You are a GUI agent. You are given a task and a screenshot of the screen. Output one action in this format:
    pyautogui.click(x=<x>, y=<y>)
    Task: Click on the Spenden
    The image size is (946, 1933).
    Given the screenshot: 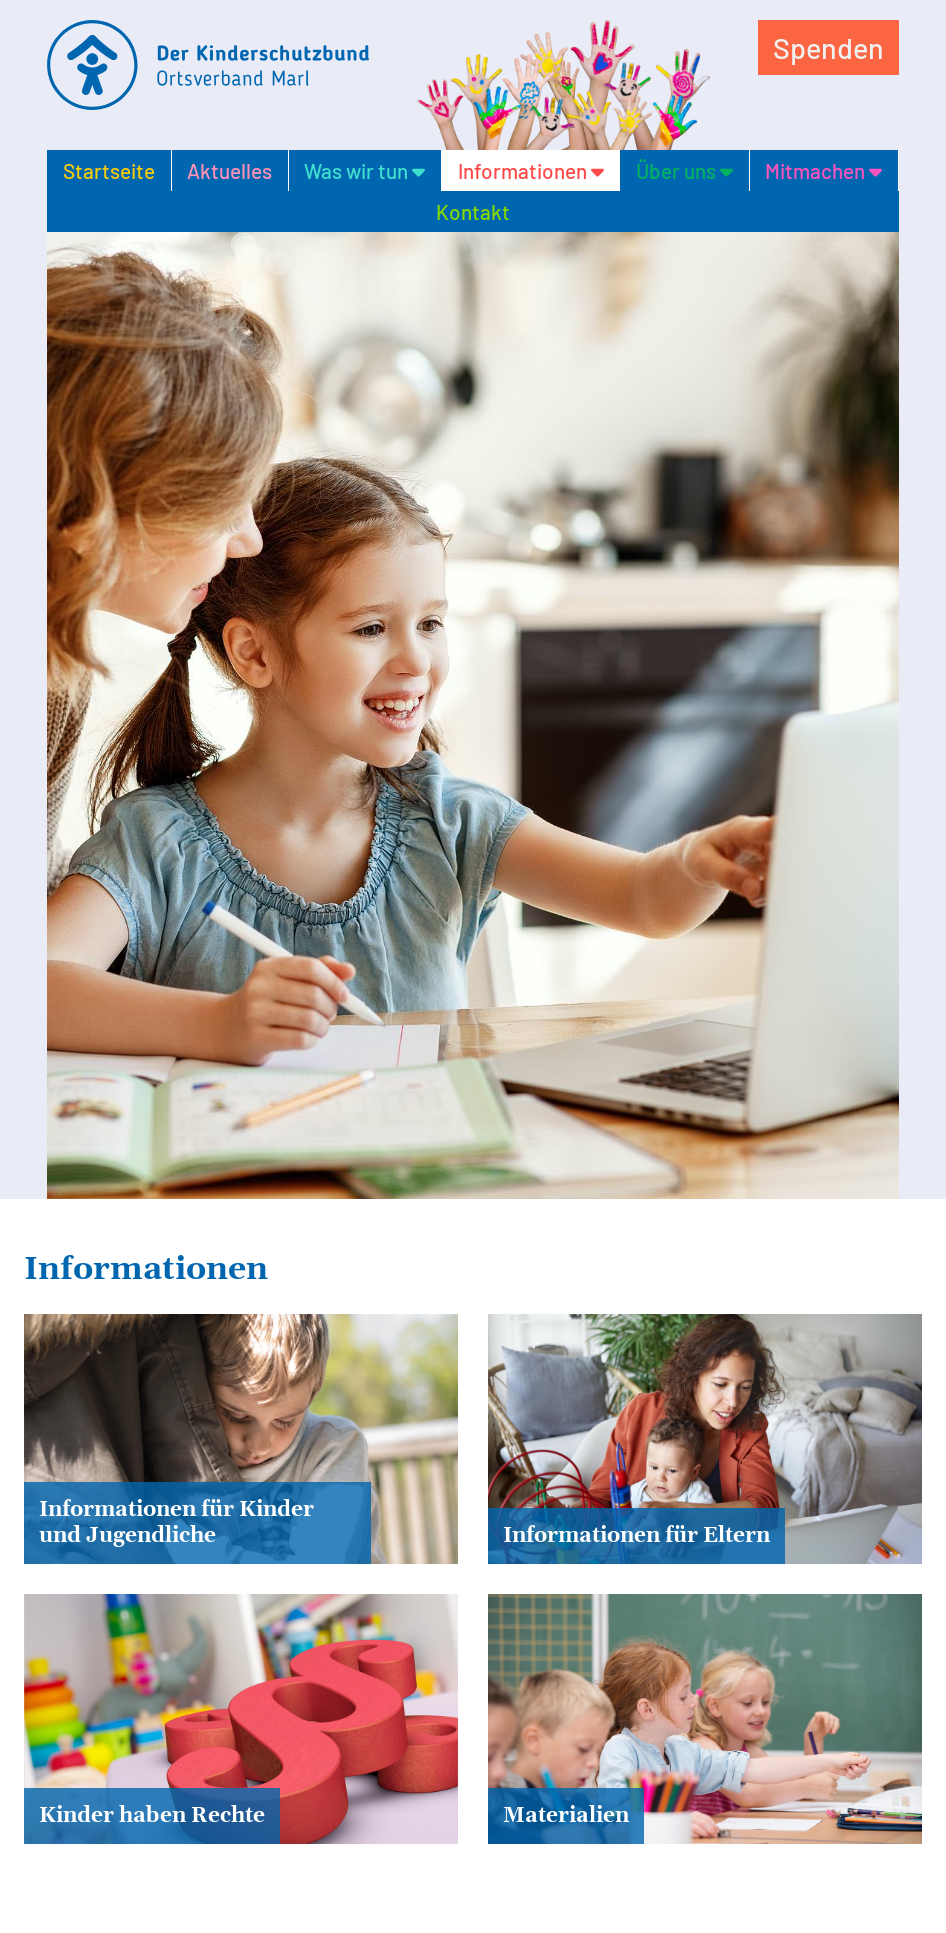 What is the action you would take?
    pyautogui.click(x=828, y=47)
    